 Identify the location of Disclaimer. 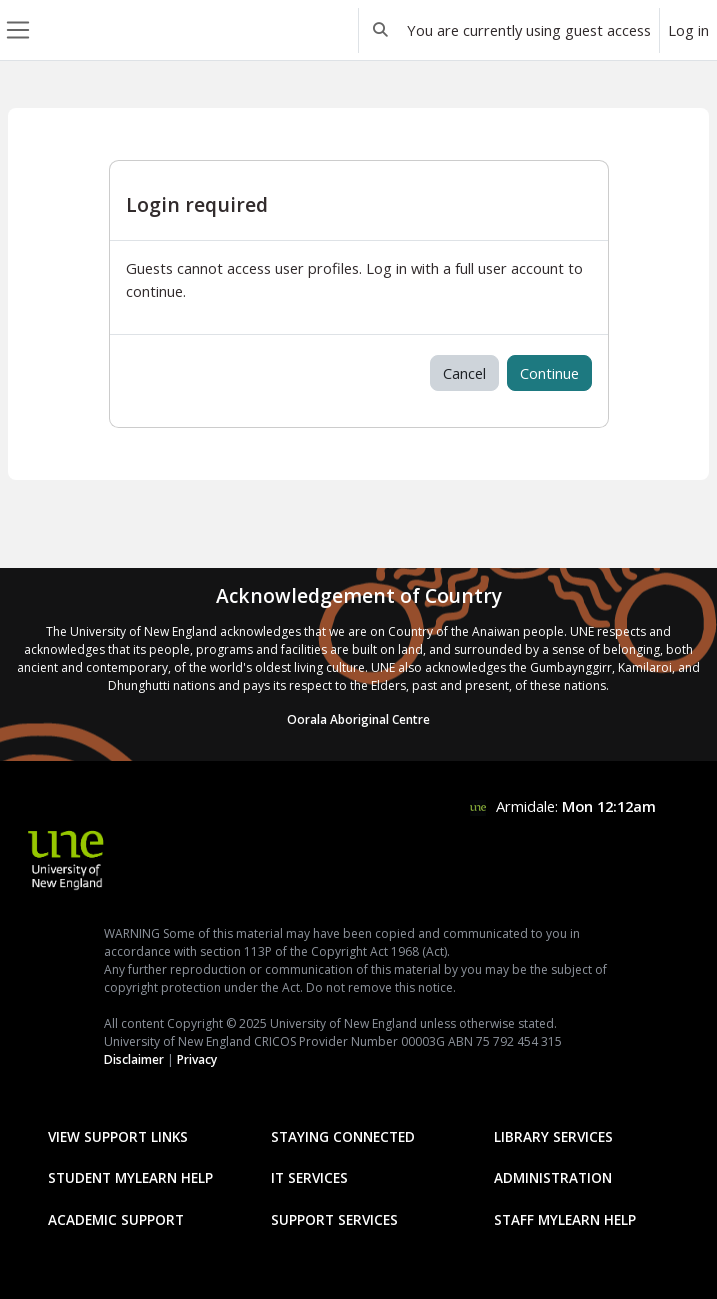
(134, 1059).